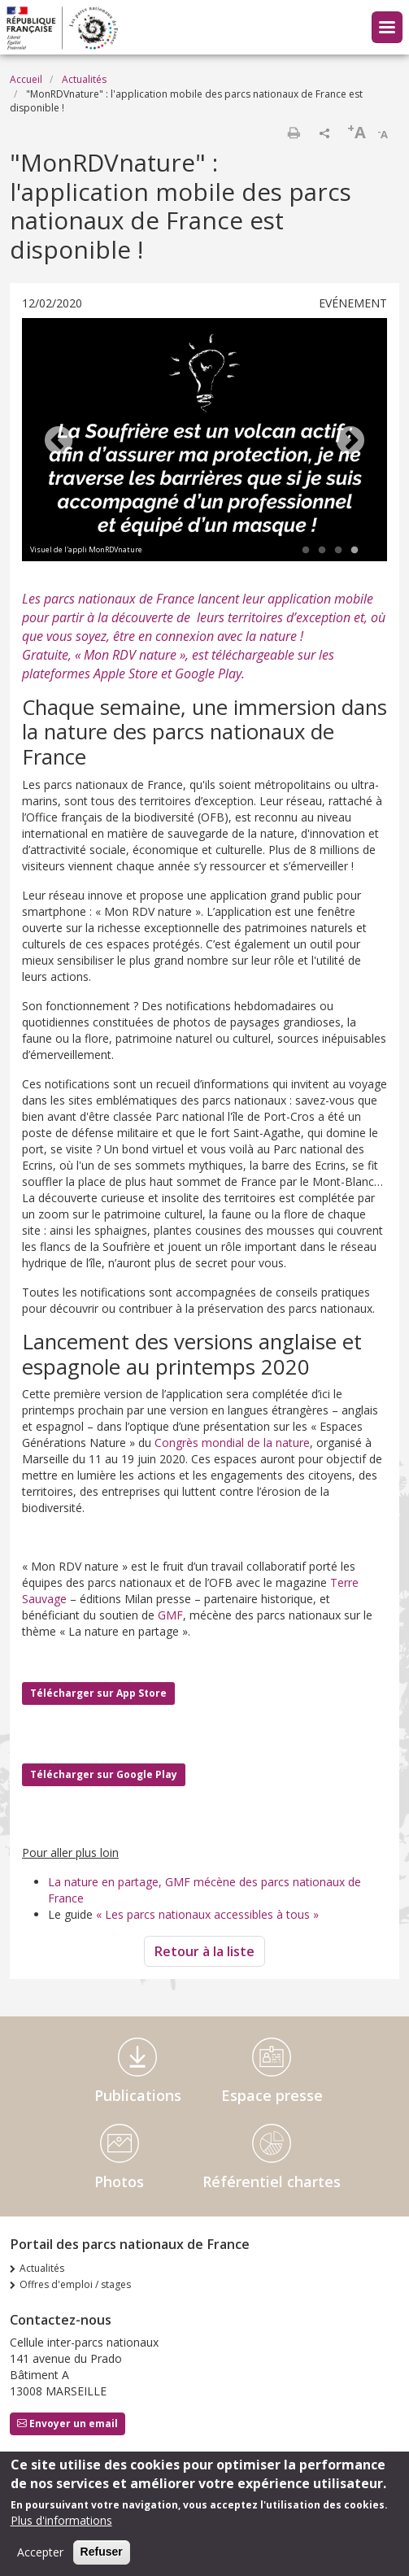 This screenshot has width=409, height=2576. Describe the element at coordinates (306, 551) in the screenshot. I see `1 [tab]` at that location.